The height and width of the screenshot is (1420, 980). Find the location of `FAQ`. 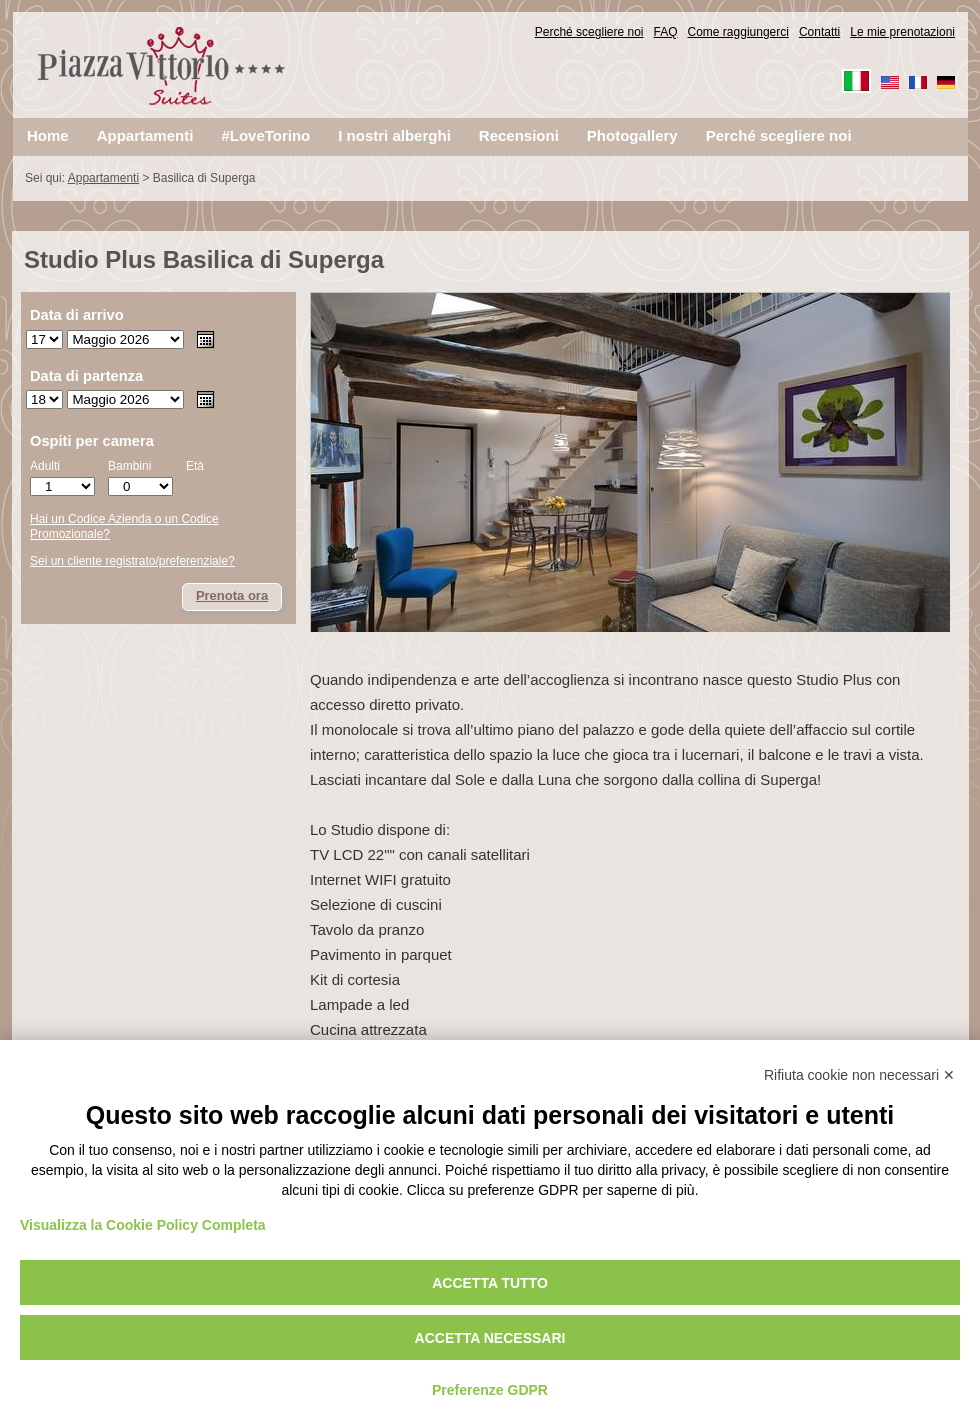

FAQ is located at coordinates (666, 32).